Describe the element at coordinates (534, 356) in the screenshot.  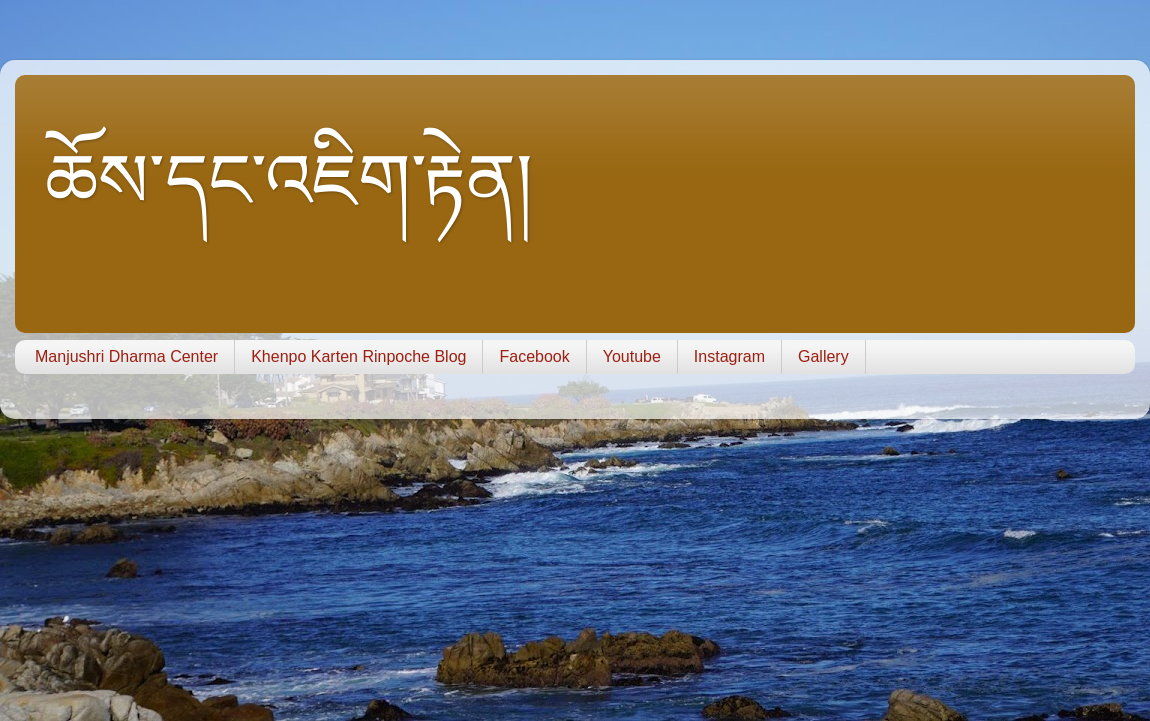
I see `Facebook` at that location.